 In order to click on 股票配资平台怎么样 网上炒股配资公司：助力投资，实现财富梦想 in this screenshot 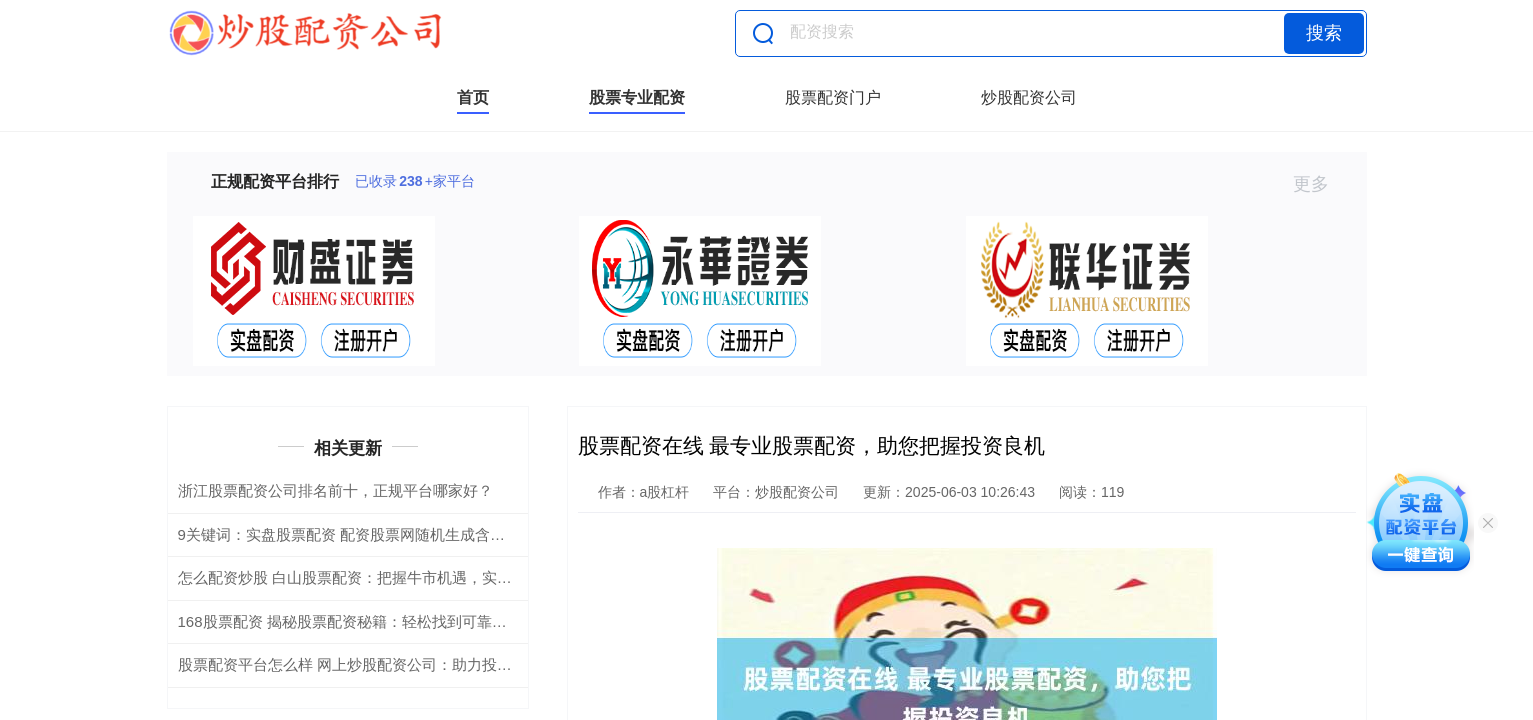, I will do `click(397, 664)`.